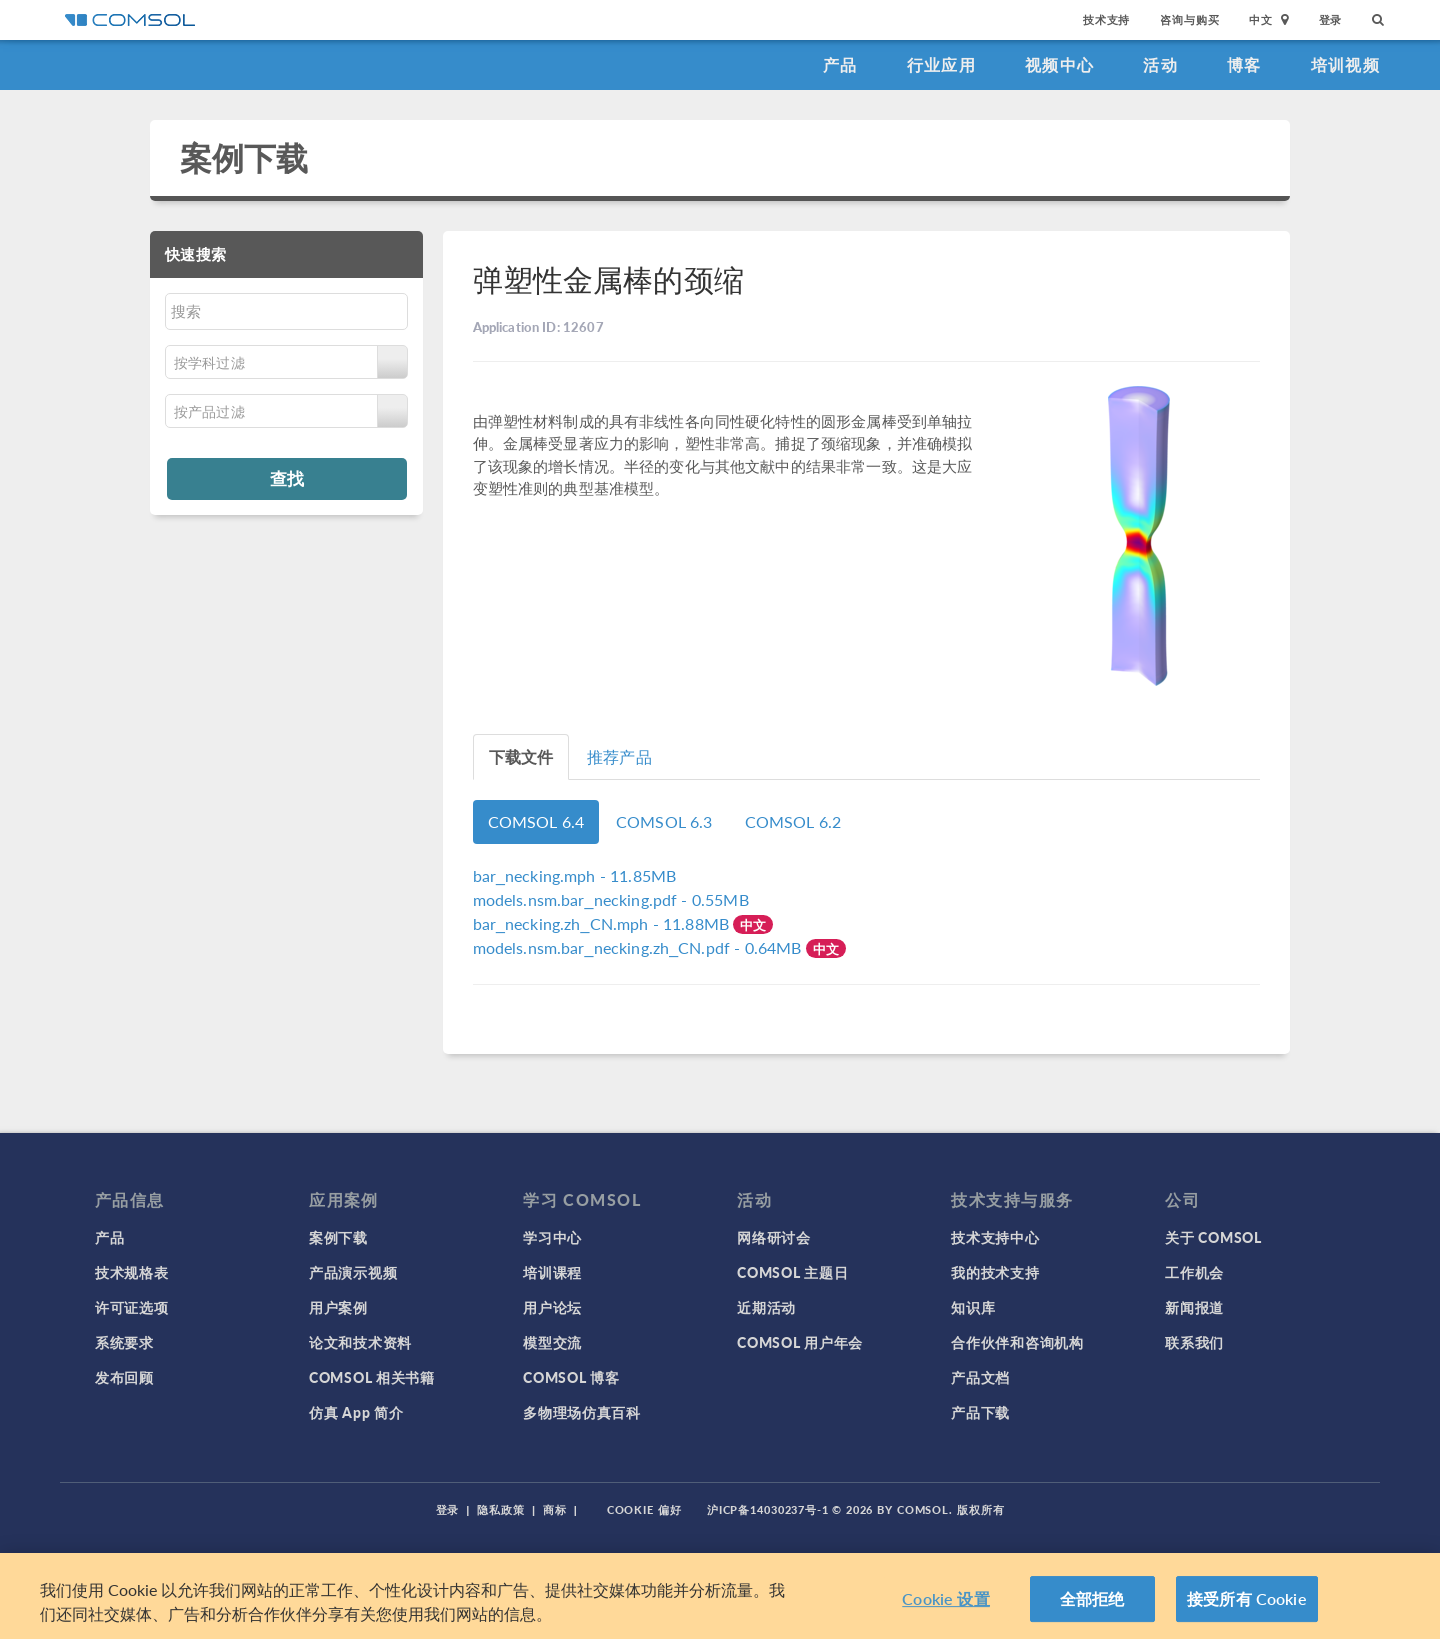  I want to click on Cookie 设置, so click(945, 1598).